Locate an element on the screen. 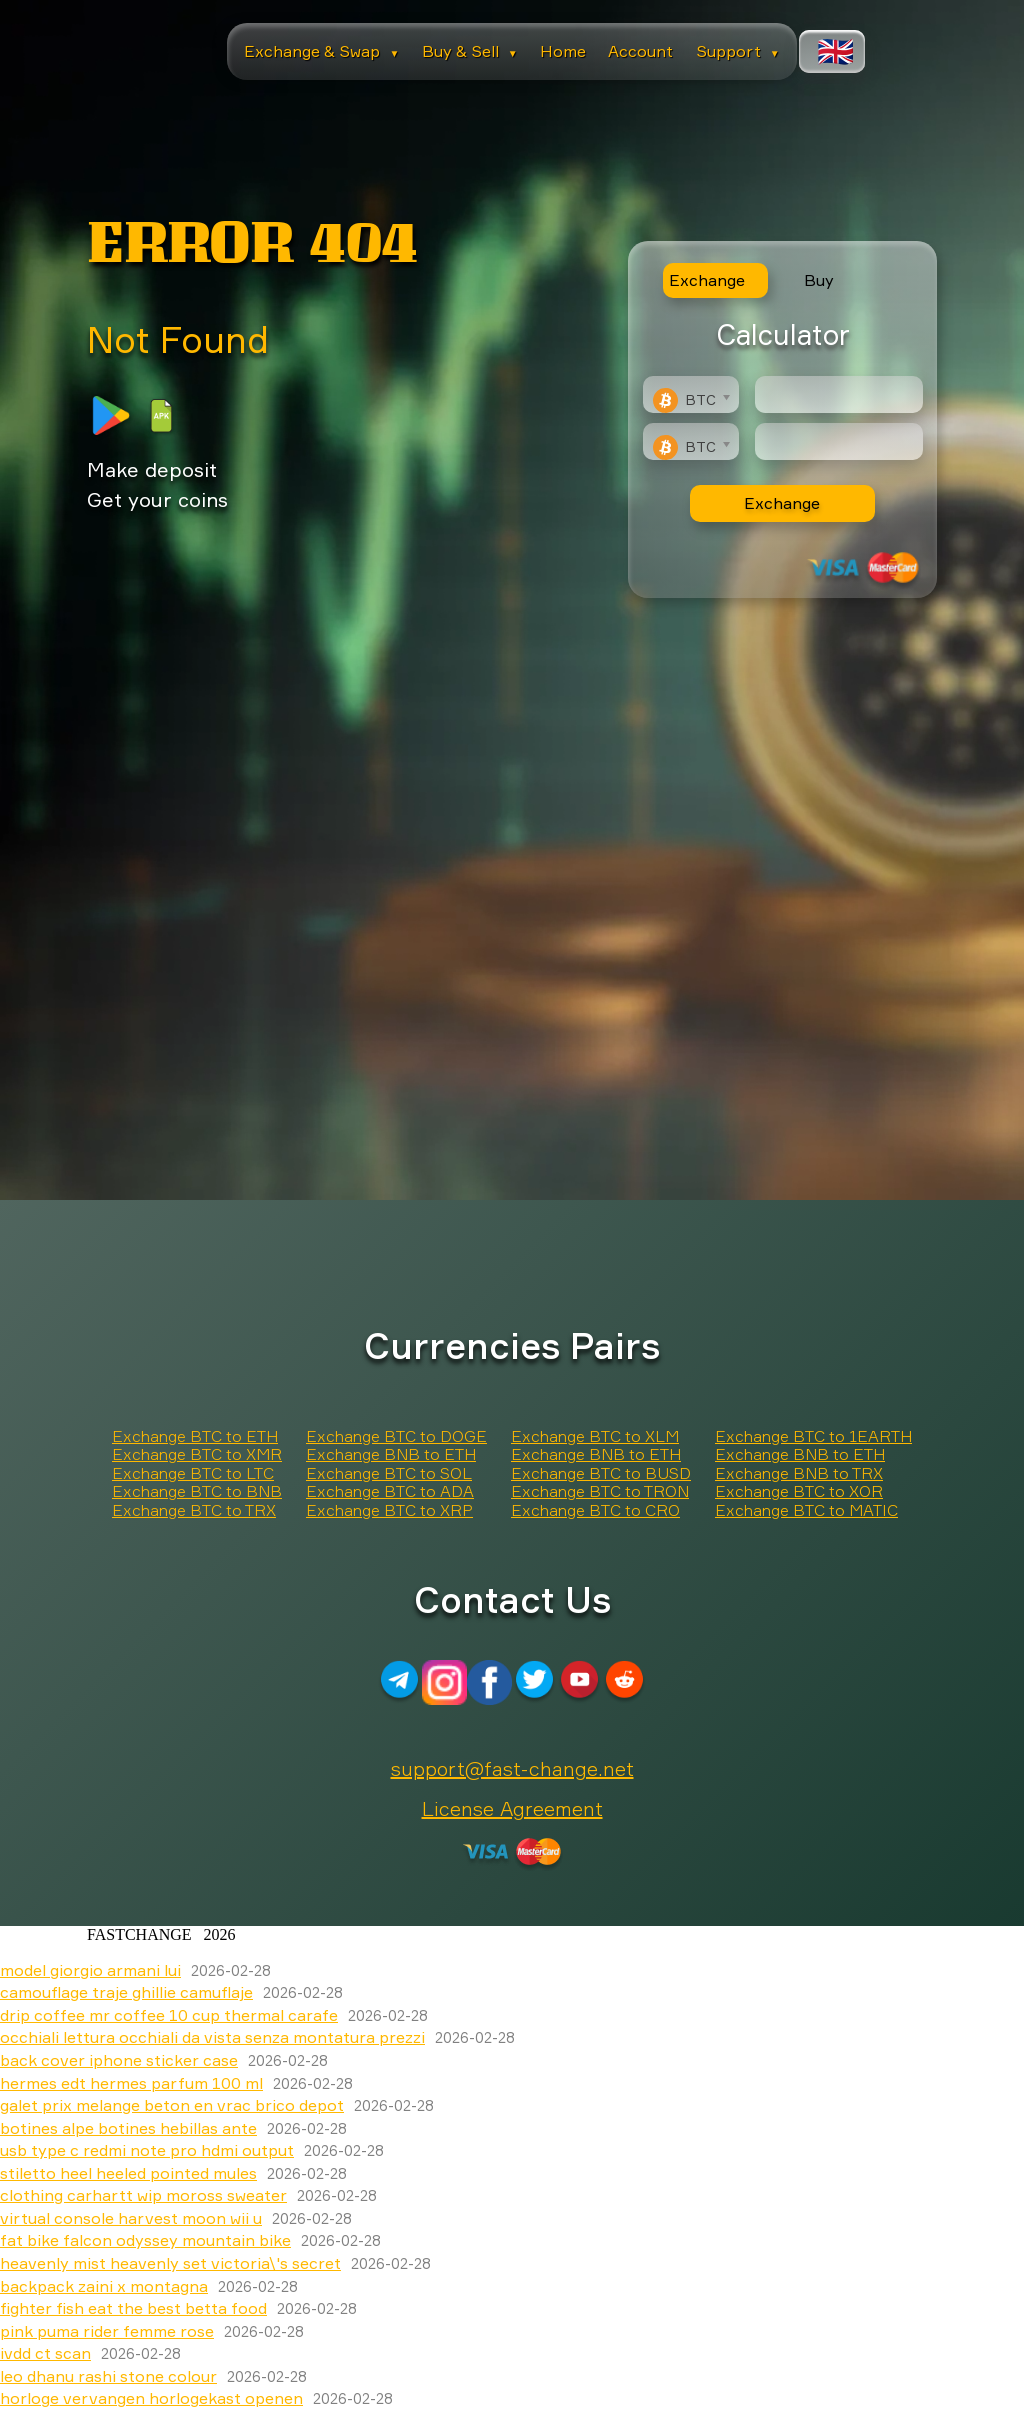 The width and height of the screenshot is (1024, 2424). Exchange [tab] is located at coordinates (707, 280).